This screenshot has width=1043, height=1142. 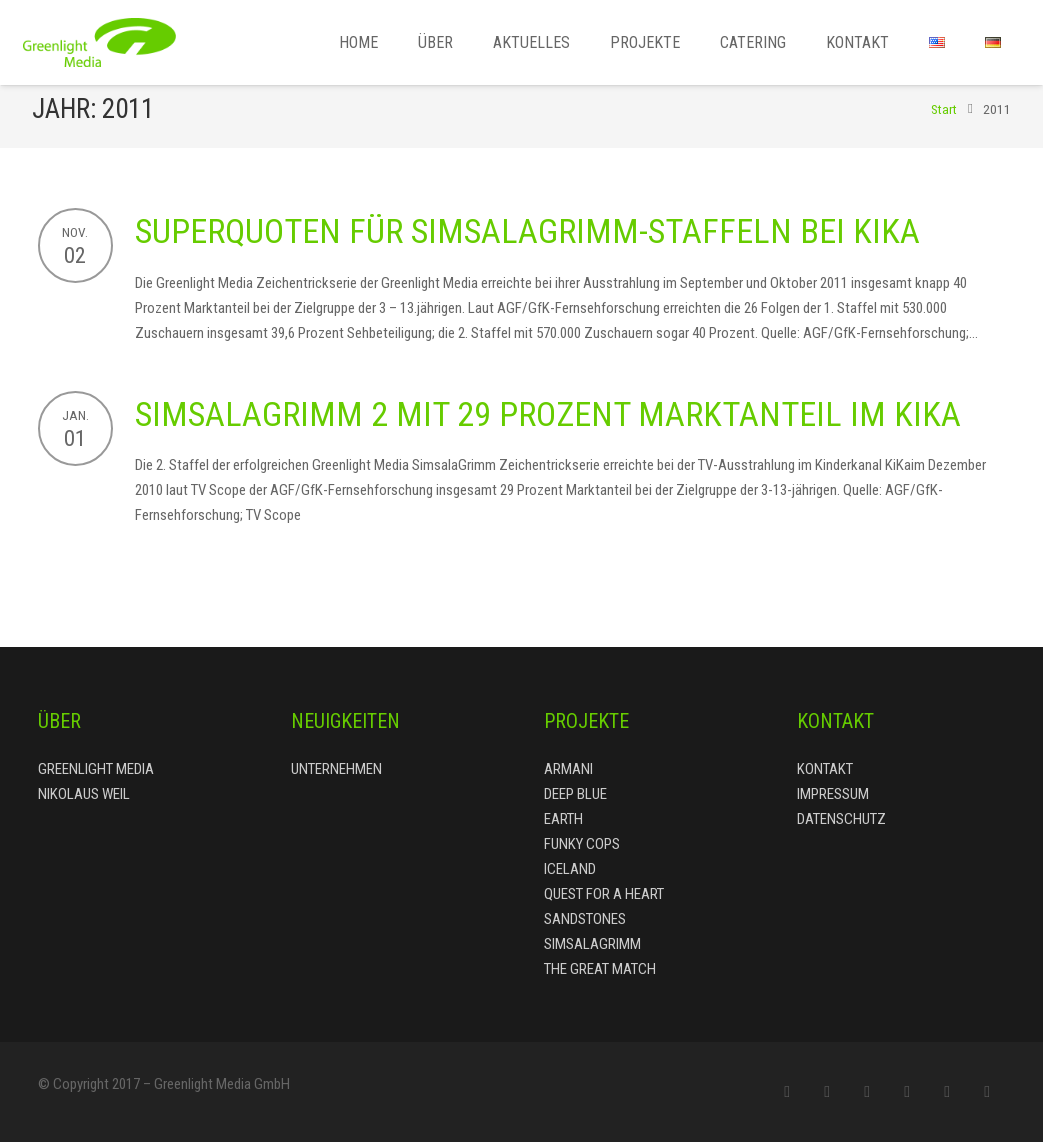 I want to click on [Twitter], so click(x=867, y=1092).